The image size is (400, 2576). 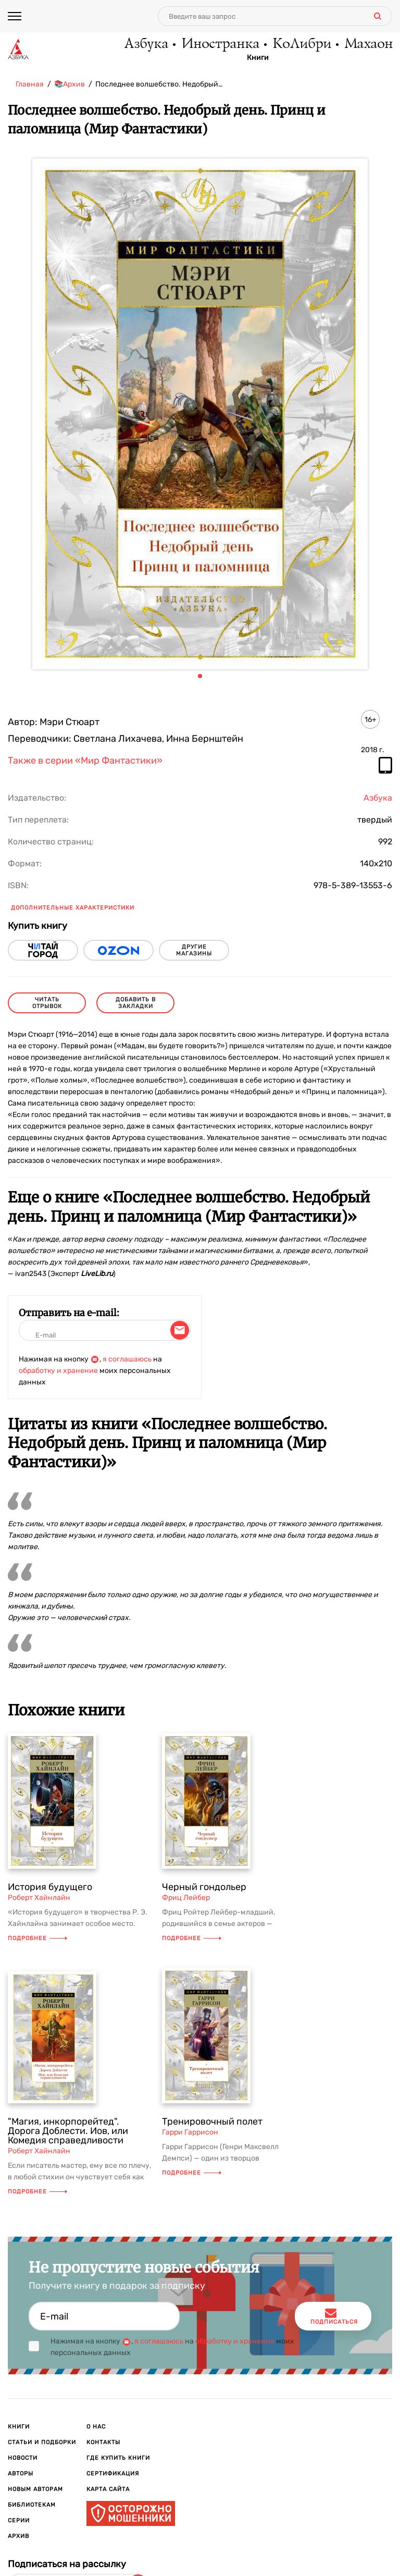 What do you see at coordinates (20, 2473) in the screenshot?
I see `Авторы` at bounding box center [20, 2473].